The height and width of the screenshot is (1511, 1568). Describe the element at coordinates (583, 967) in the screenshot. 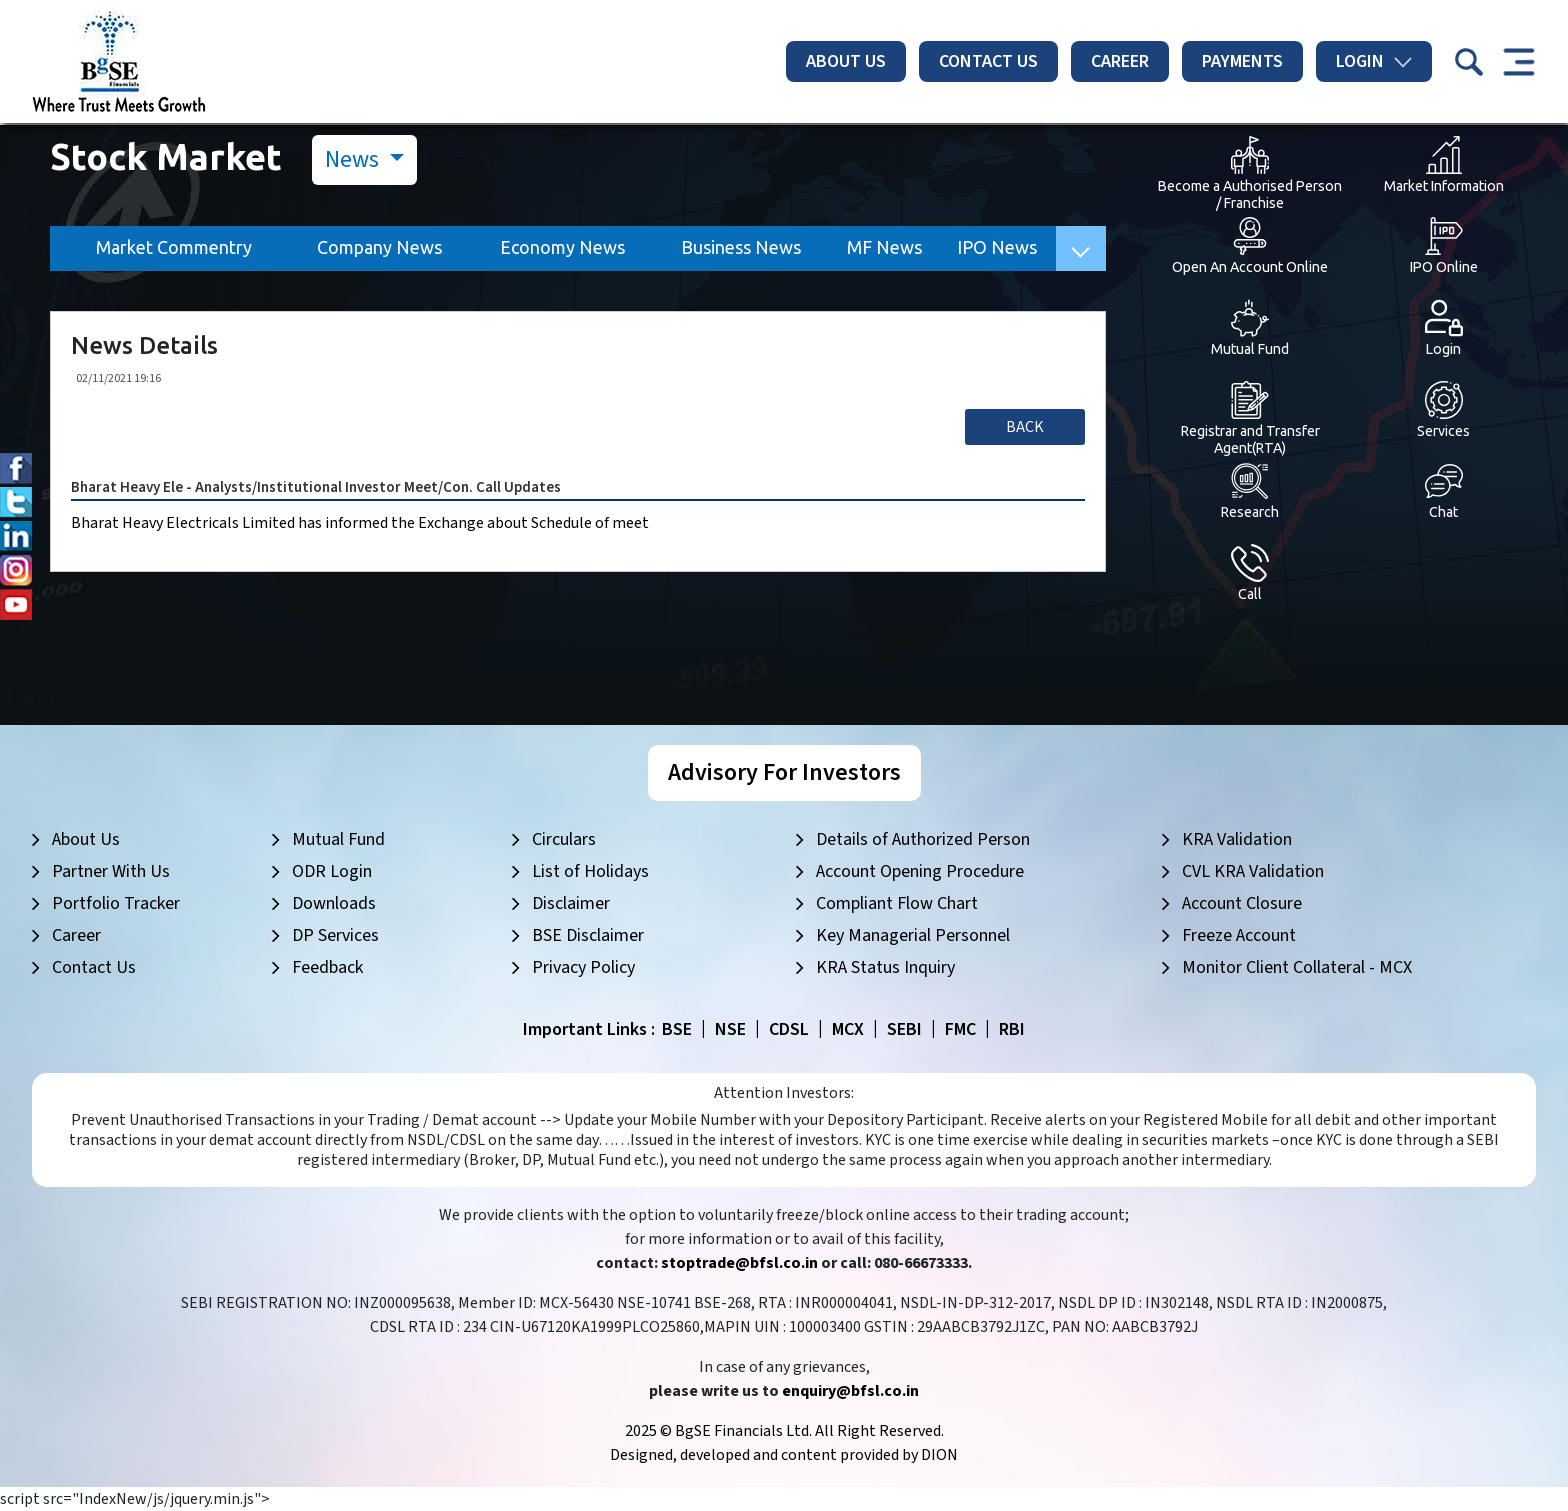

I see `Privacy Policy` at that location.